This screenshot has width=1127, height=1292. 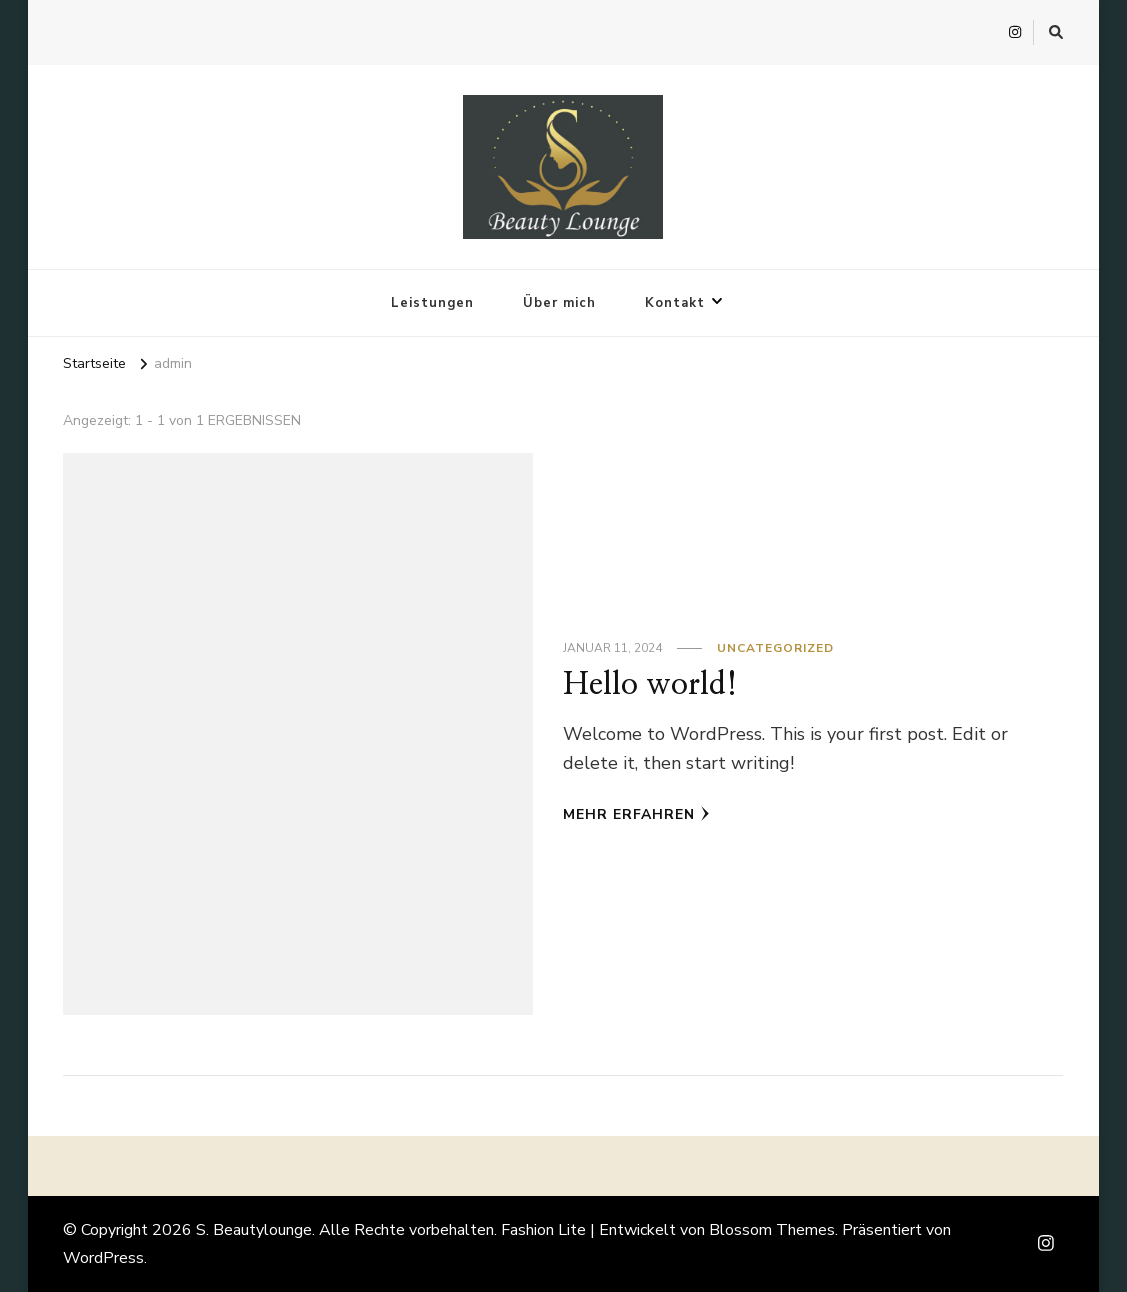 I want to click on Über mich, so click(x=559, y=303).